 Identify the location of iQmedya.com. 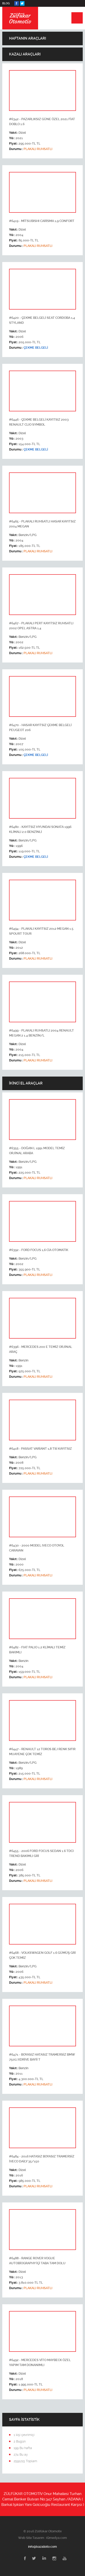
(56, 2538).